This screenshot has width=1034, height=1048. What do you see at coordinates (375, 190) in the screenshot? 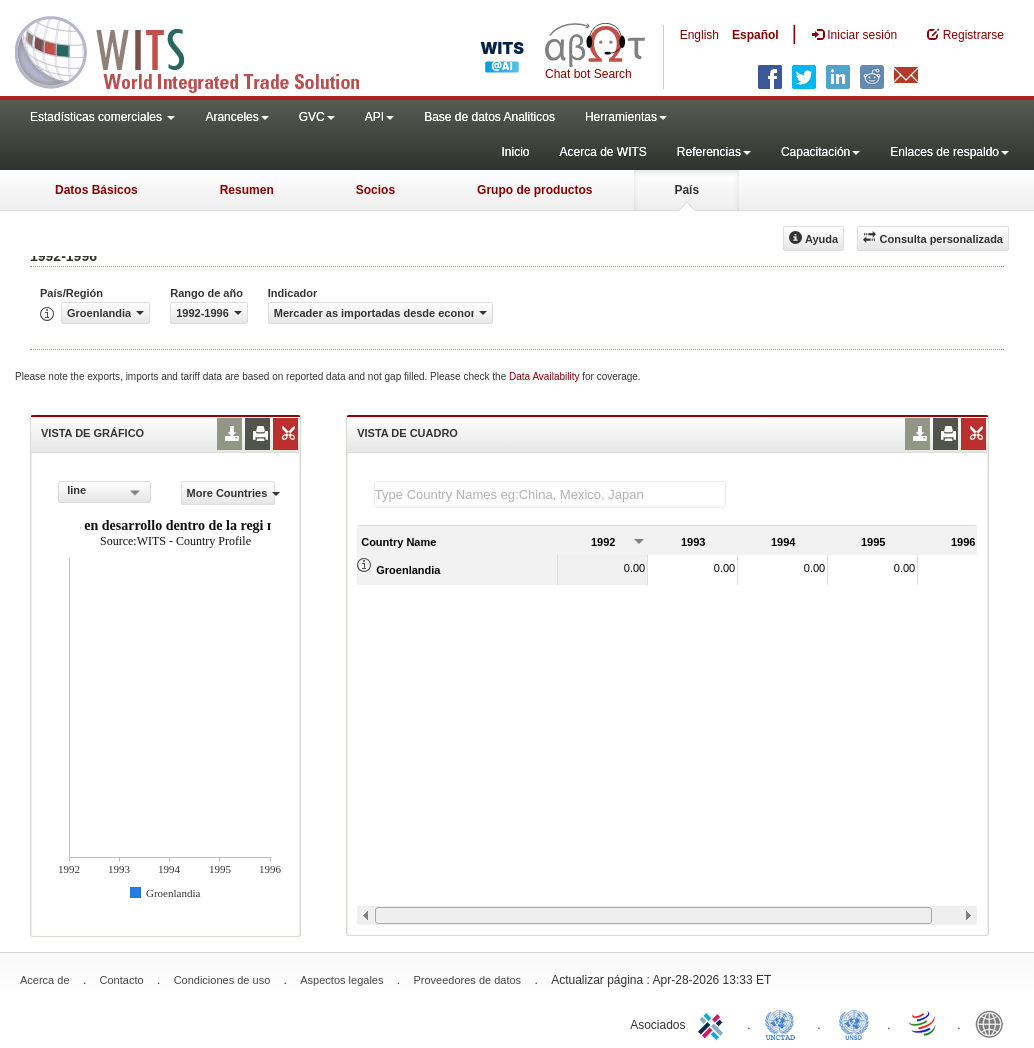
I see `Socios` at bounding box center [375, 190].